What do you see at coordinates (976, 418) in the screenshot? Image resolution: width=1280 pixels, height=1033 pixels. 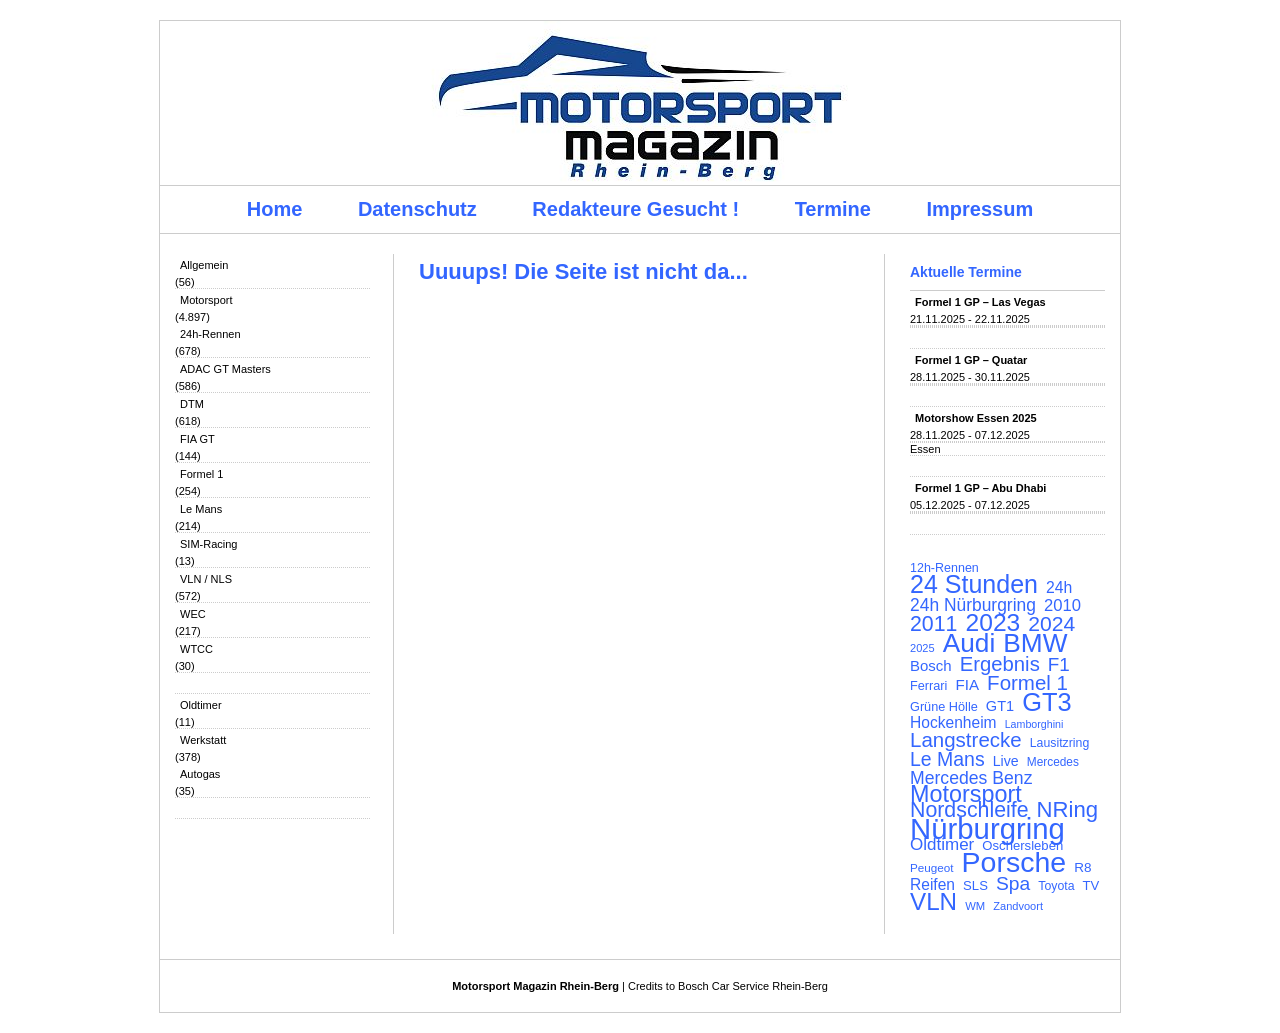 I see `Motorshow Essen 2025` at bounding box center [976, 418].